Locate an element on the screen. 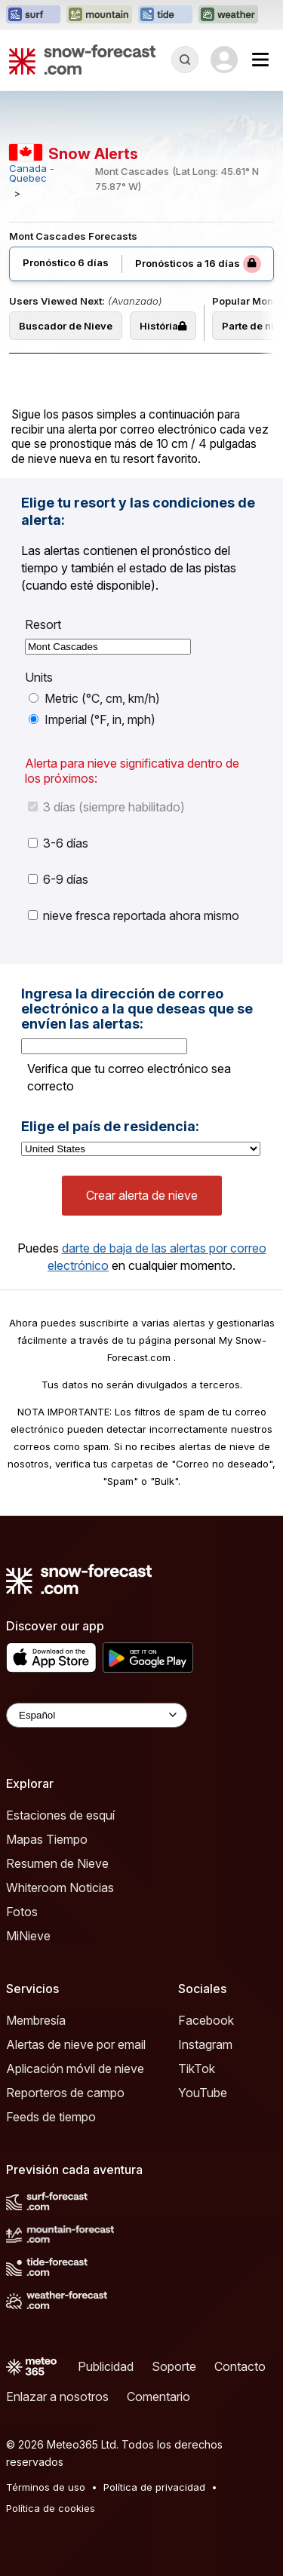 The height and width of the screenshot is (2576, 283). Alertas de nieve por email is located at coordinates (76, 2044).